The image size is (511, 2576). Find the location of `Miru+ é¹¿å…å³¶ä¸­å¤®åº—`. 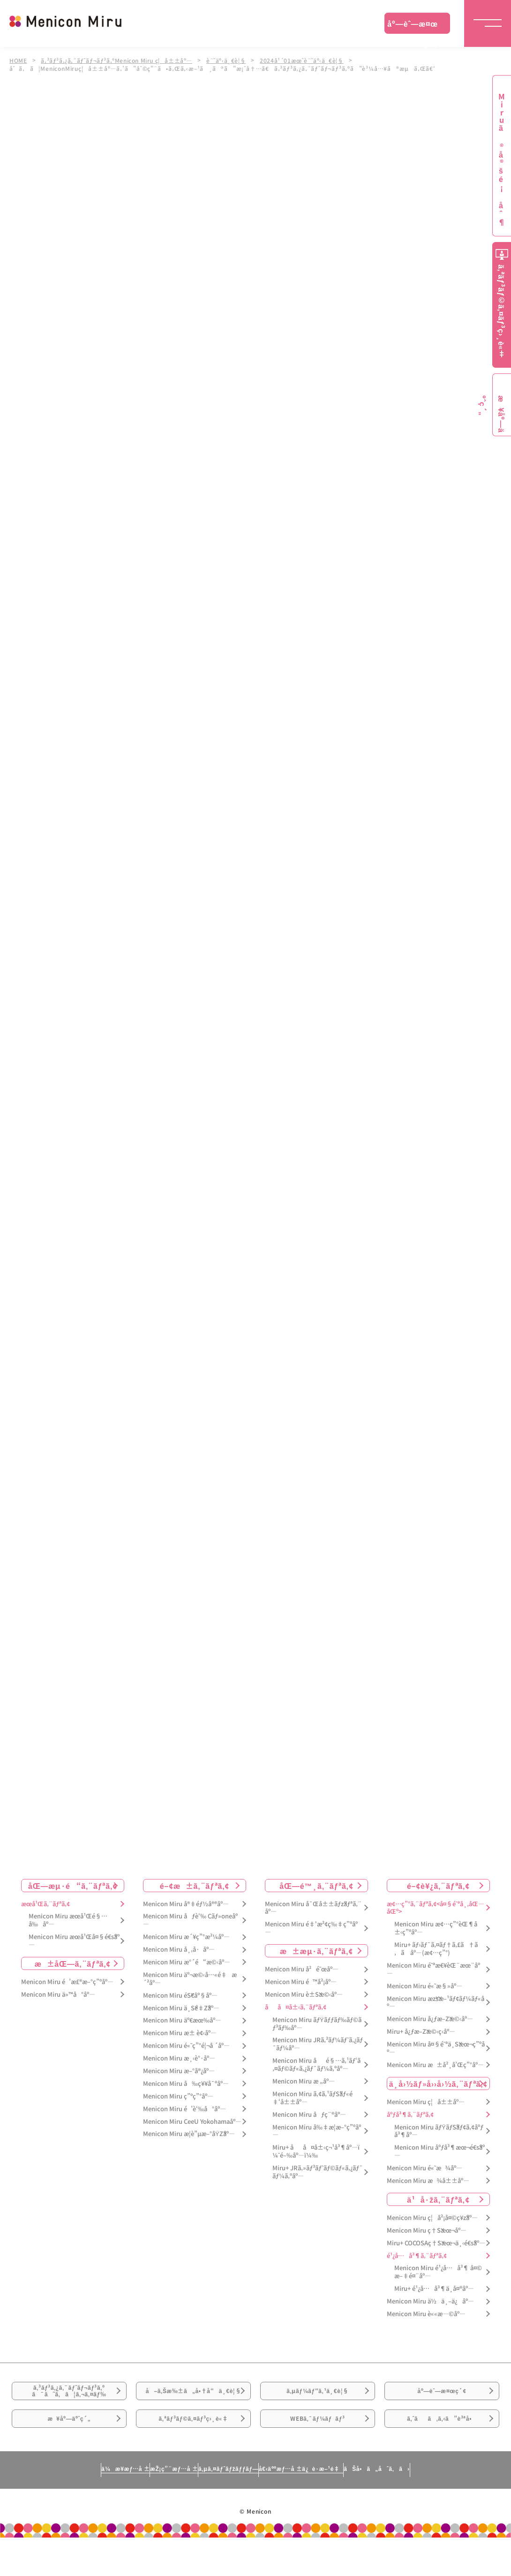

Miru+ é¹¿å…å³¶ä¸­å¤®åº— is located at coordinates (434, 2289).